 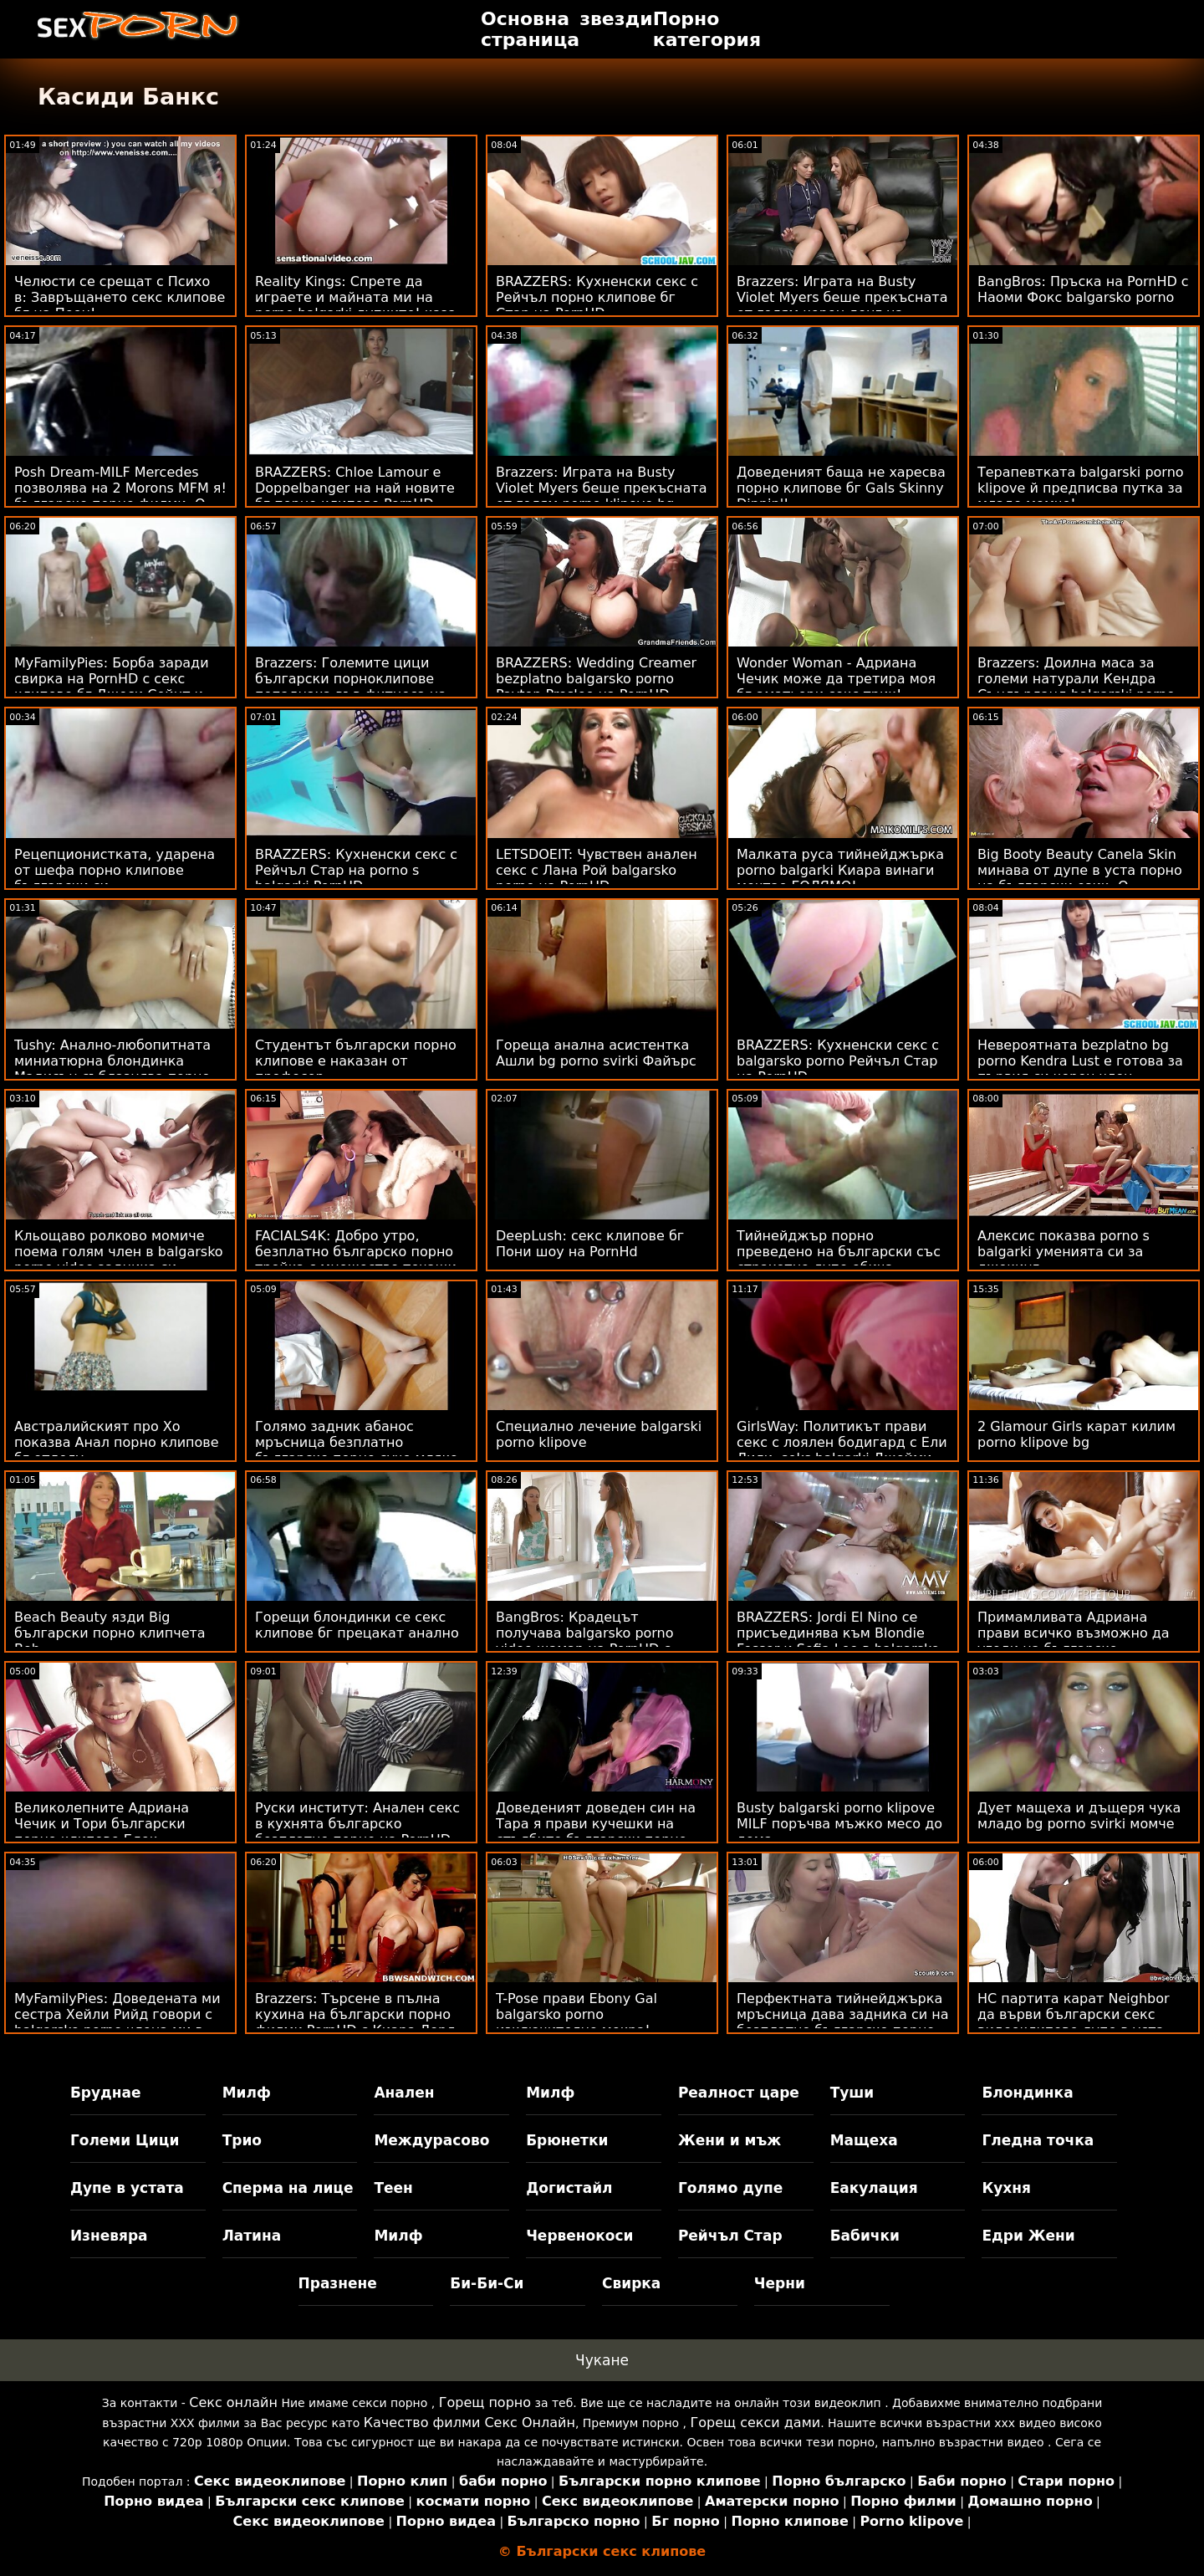 I want to click on Теен, so click(x=393, y=2188).